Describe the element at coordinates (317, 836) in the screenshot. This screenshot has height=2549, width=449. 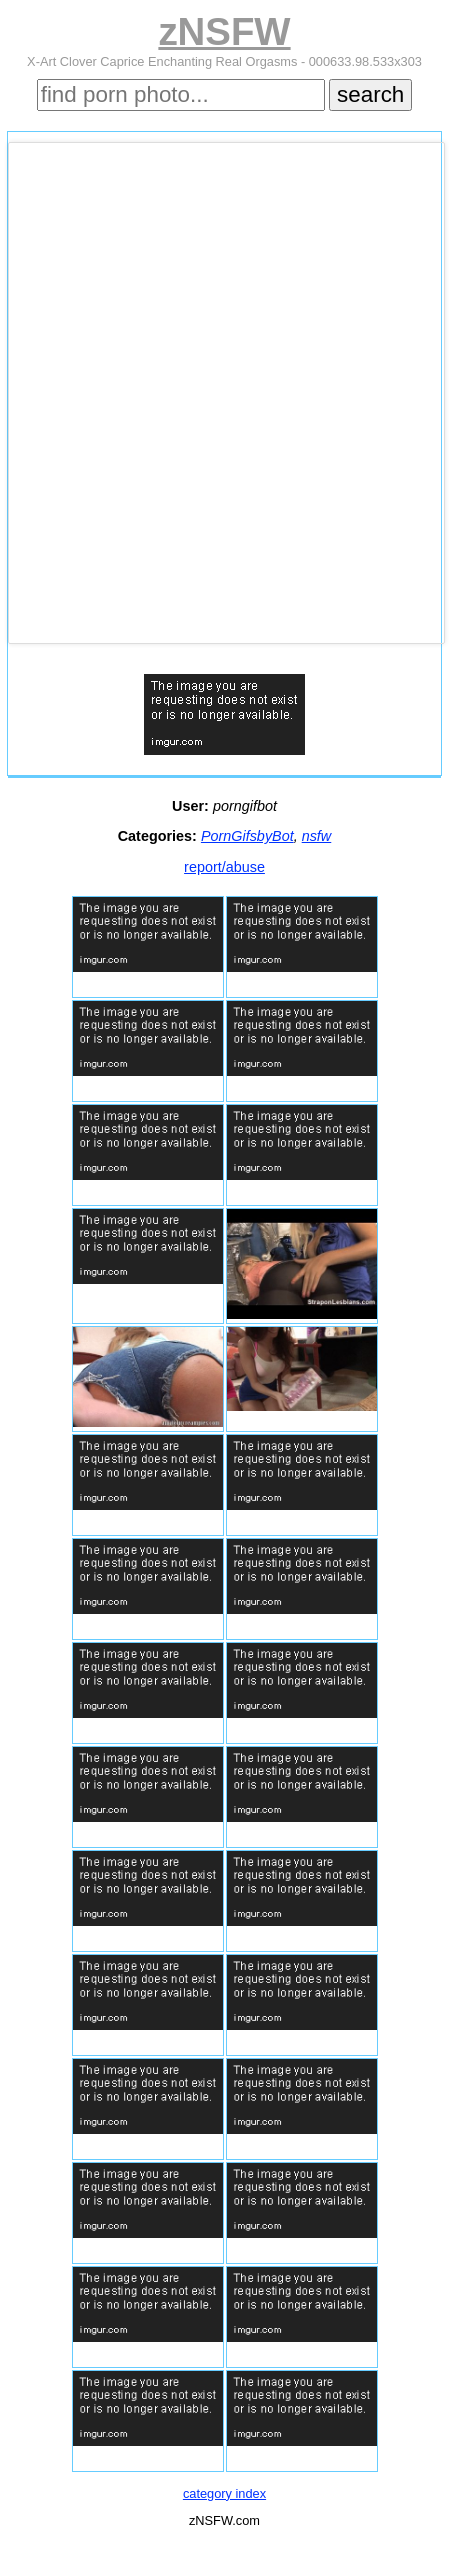
I see `nsfw` at that location.